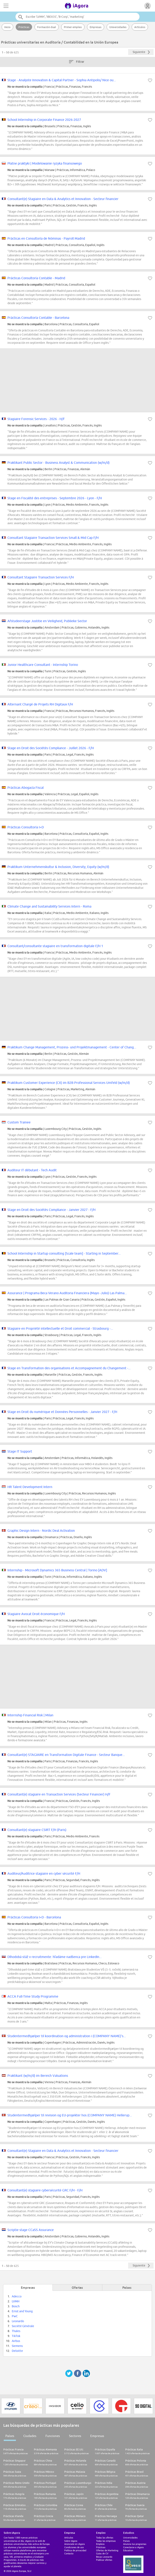 The height and width of the screenshot is (2576, 155). What do you see at coordinates (41, 1530) in the screenshot?
I see `Graphic Design Intern - Nordic Deal Activation` at bounding box center [41, 1530].